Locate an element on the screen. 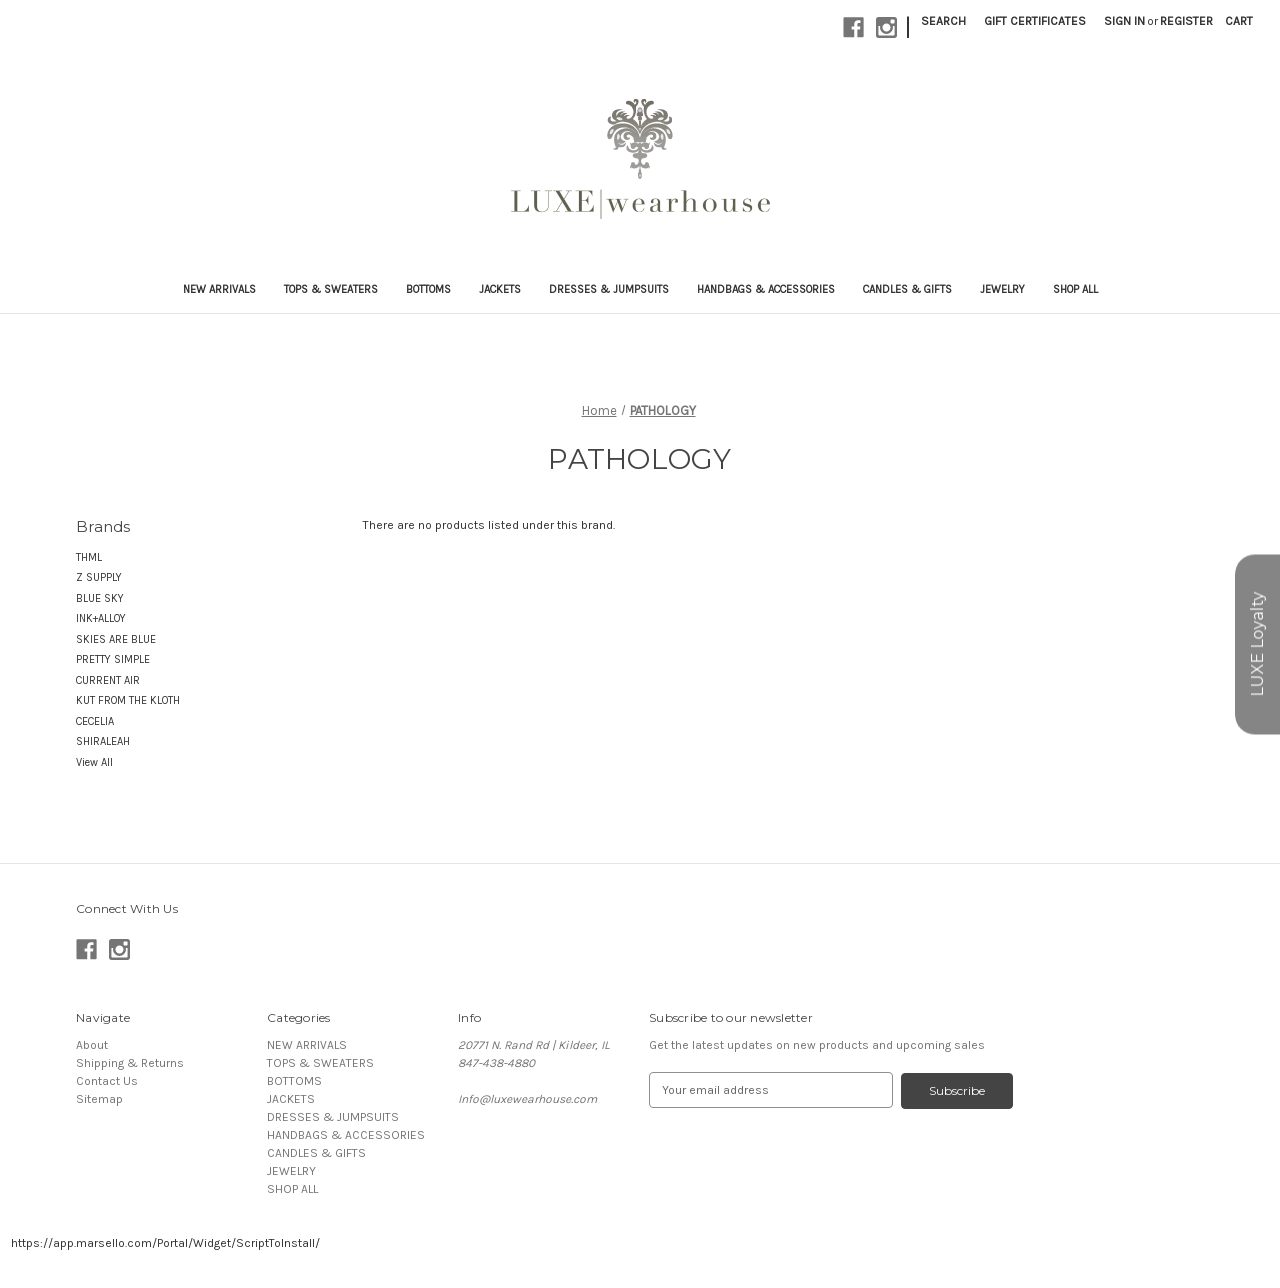  Gift Certificates is located at coordinates (1035, 21).